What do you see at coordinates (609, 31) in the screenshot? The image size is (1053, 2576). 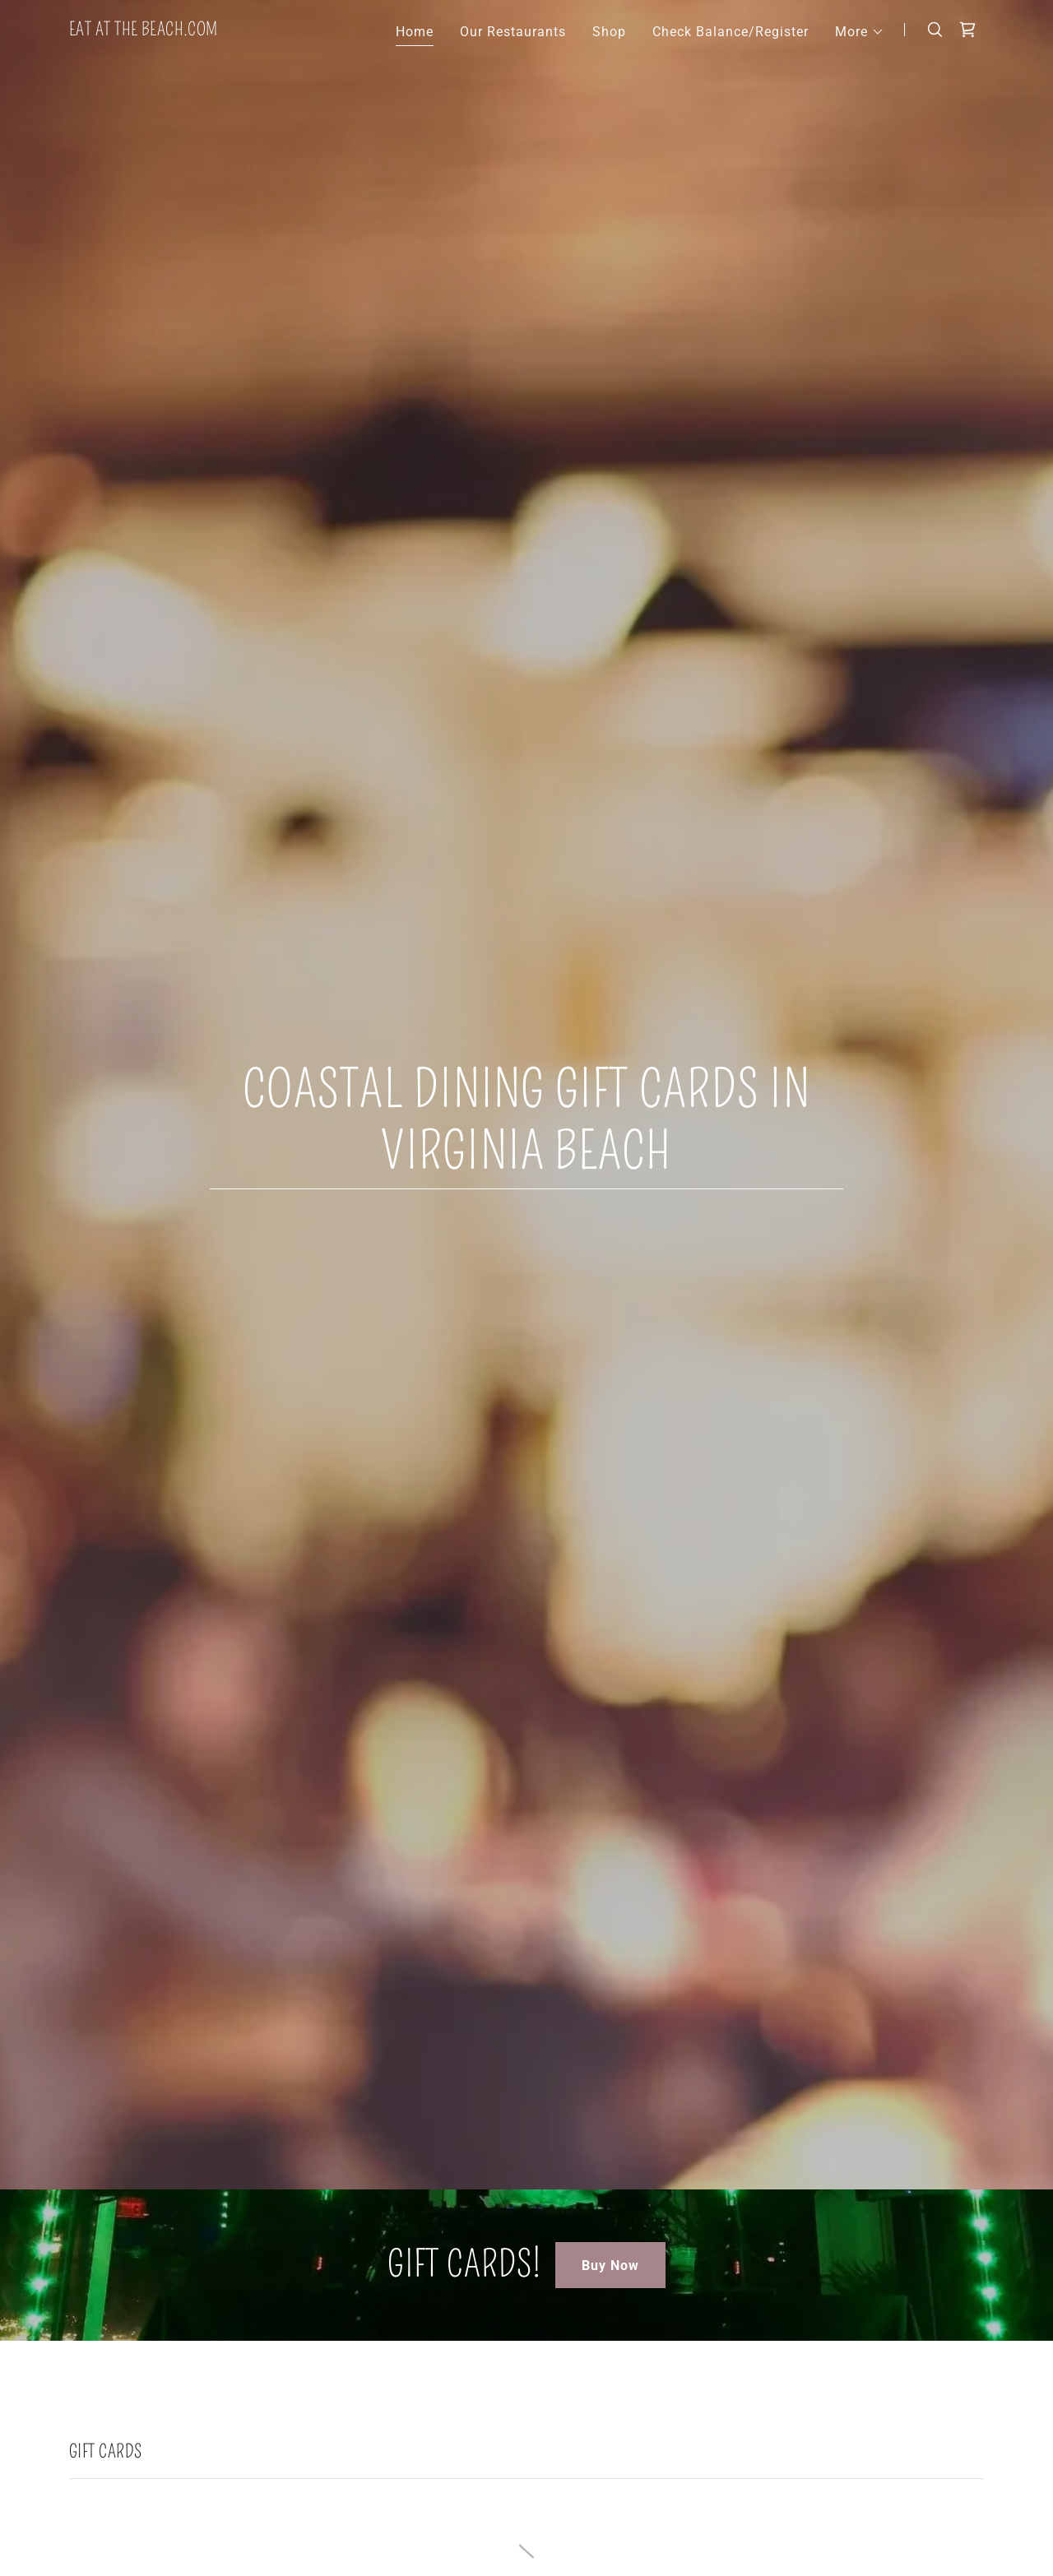 I see `Shop [link]` at bounding box center [609, 31].